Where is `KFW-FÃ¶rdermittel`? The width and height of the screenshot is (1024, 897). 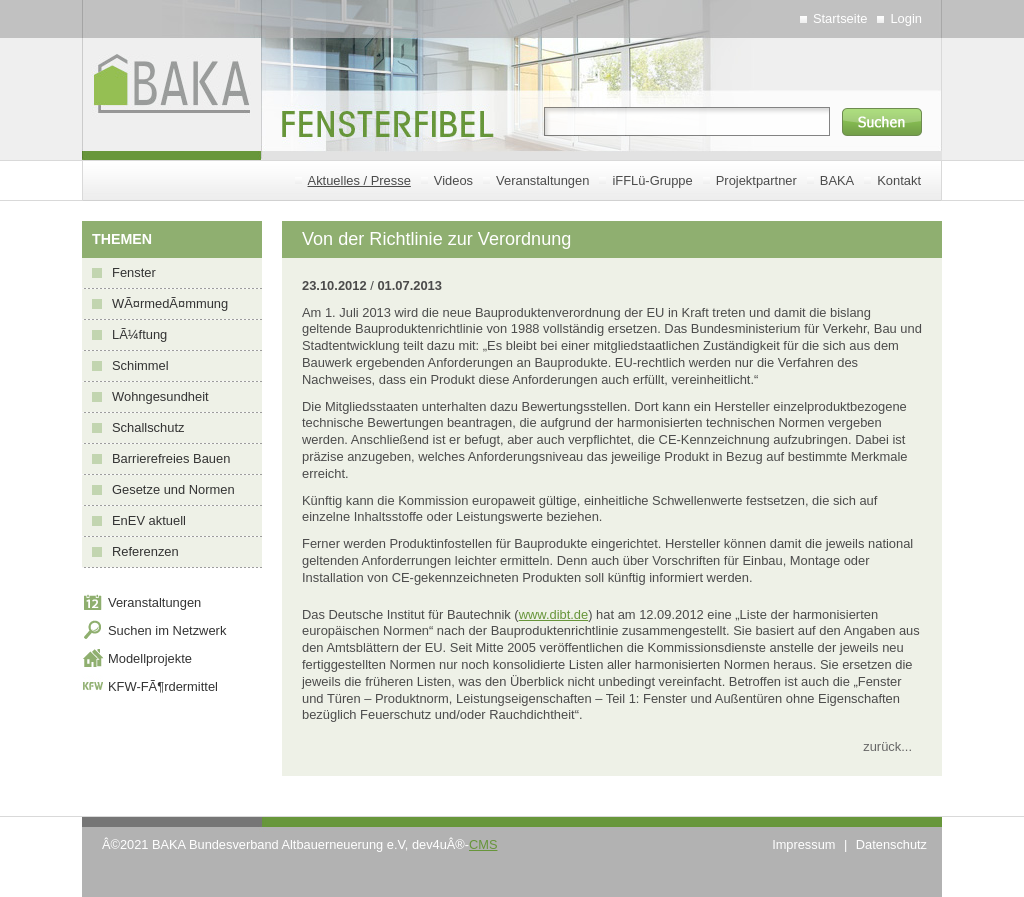 KFW-FÃ¶rdermittel is located at coordinates (163, 686).